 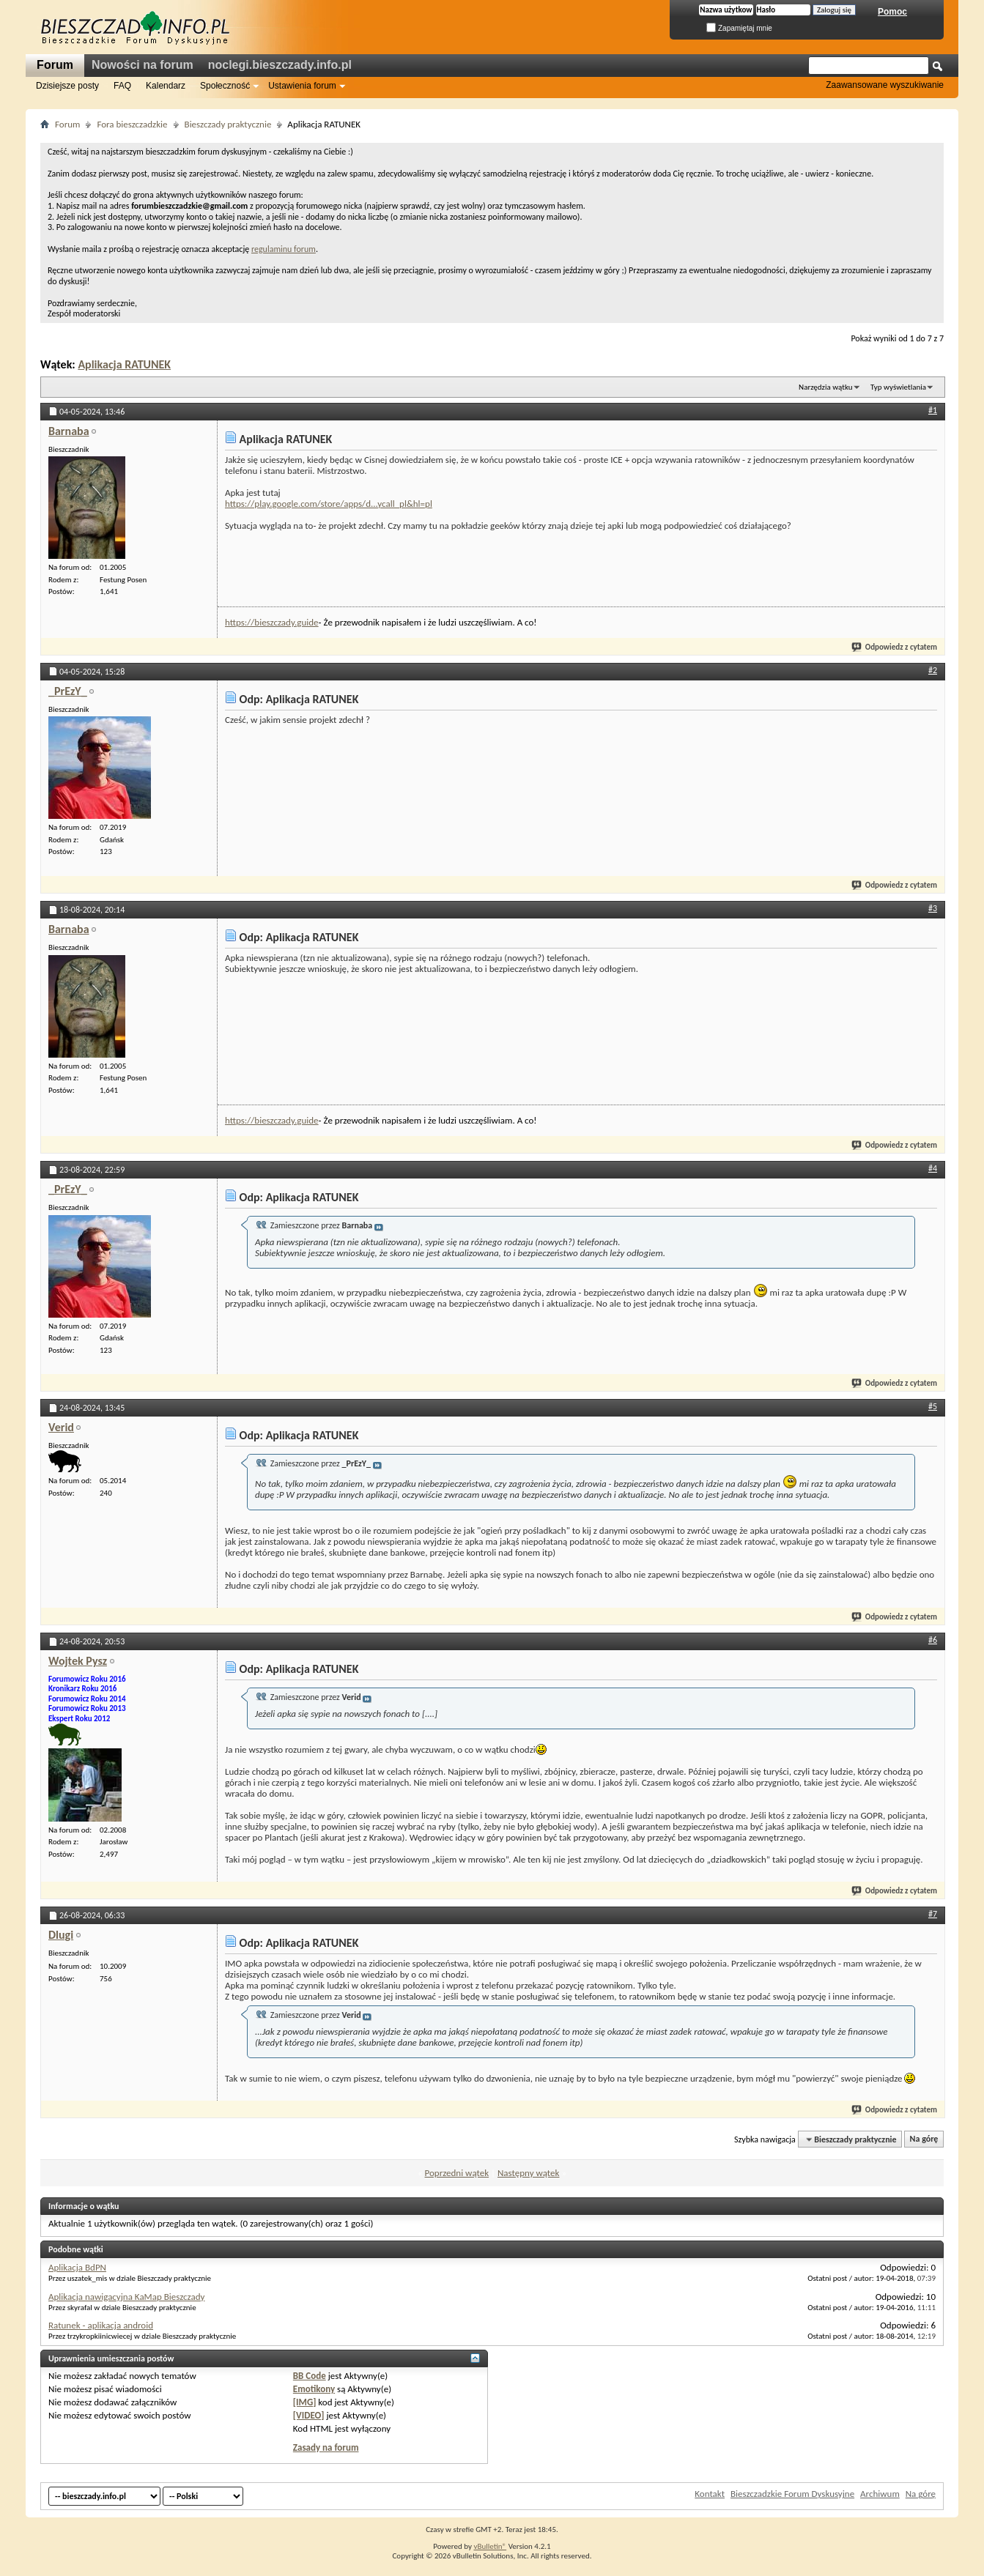 I want to click on Na górę, so click(x=924, y=2139).